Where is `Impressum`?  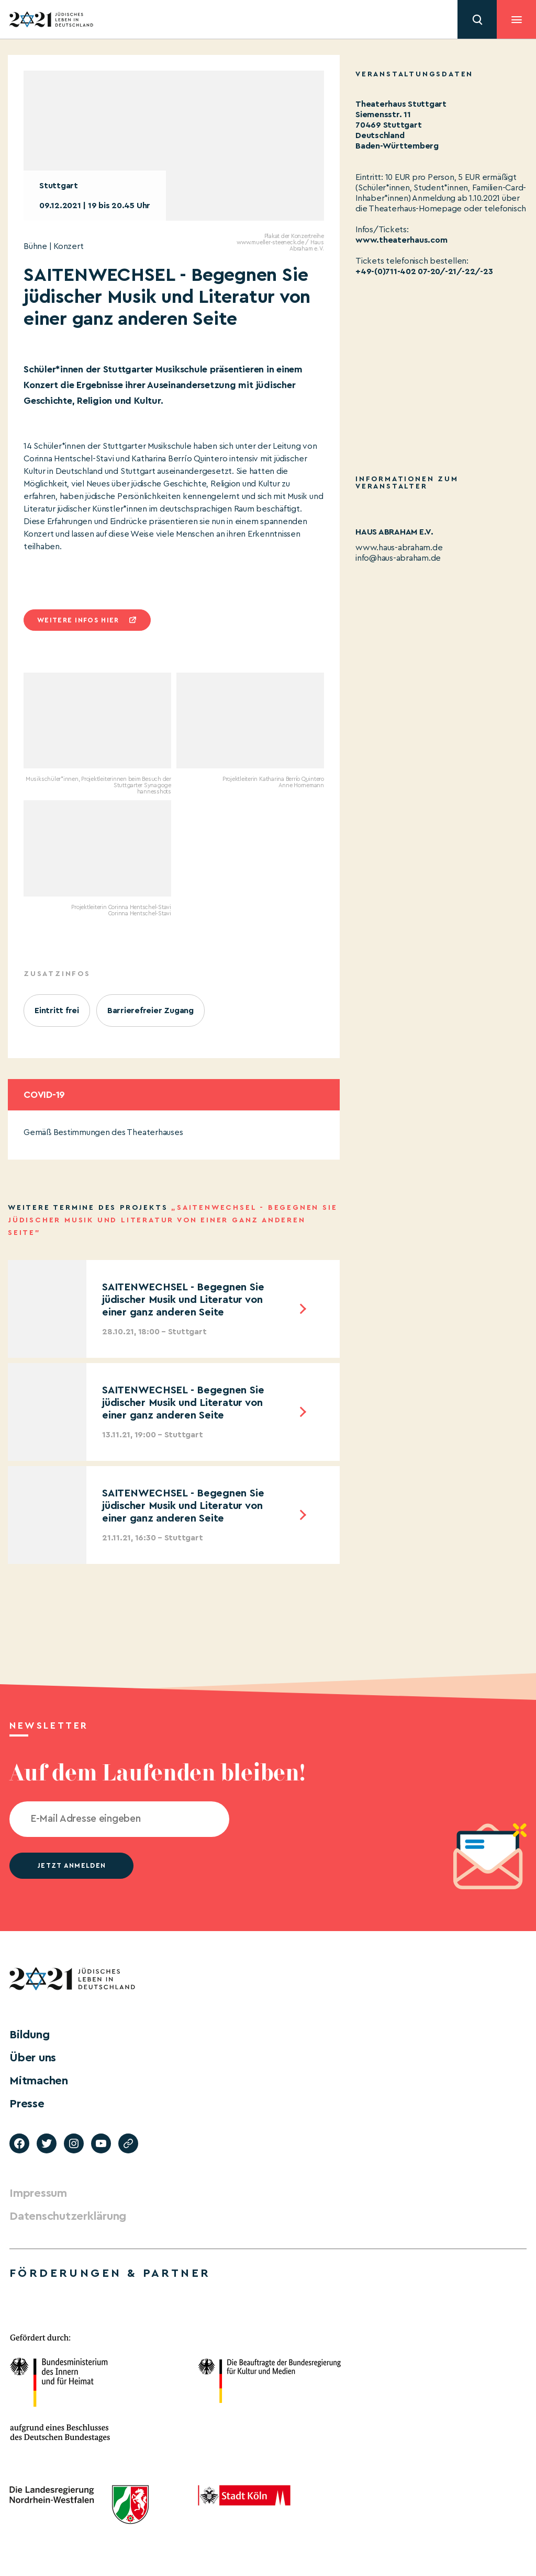 Impressum is located at coordinates (38, 2193).